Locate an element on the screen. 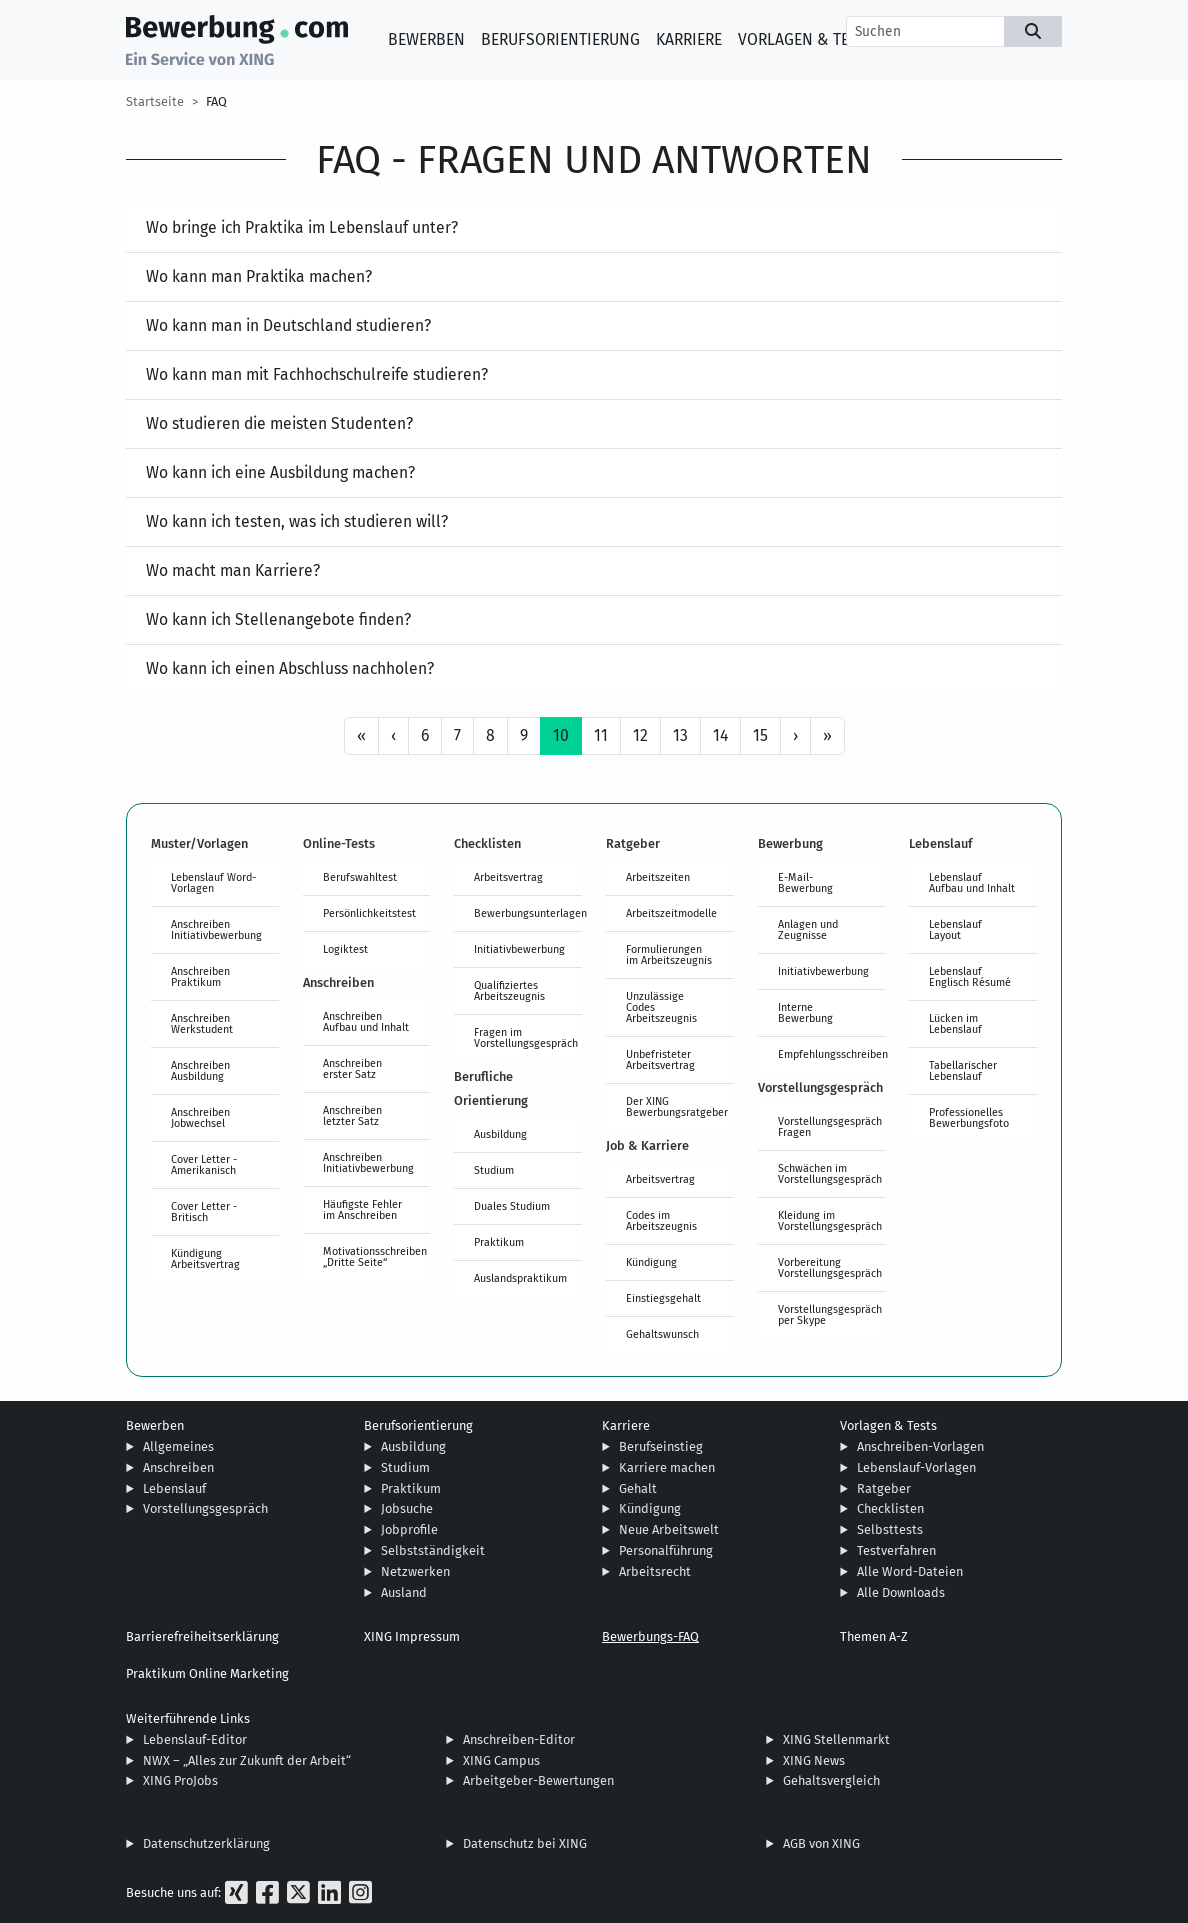 This screenshot has height=1923, width=1188. Lebenslauf Englisch Résumé is located at coordinates (970, 976).